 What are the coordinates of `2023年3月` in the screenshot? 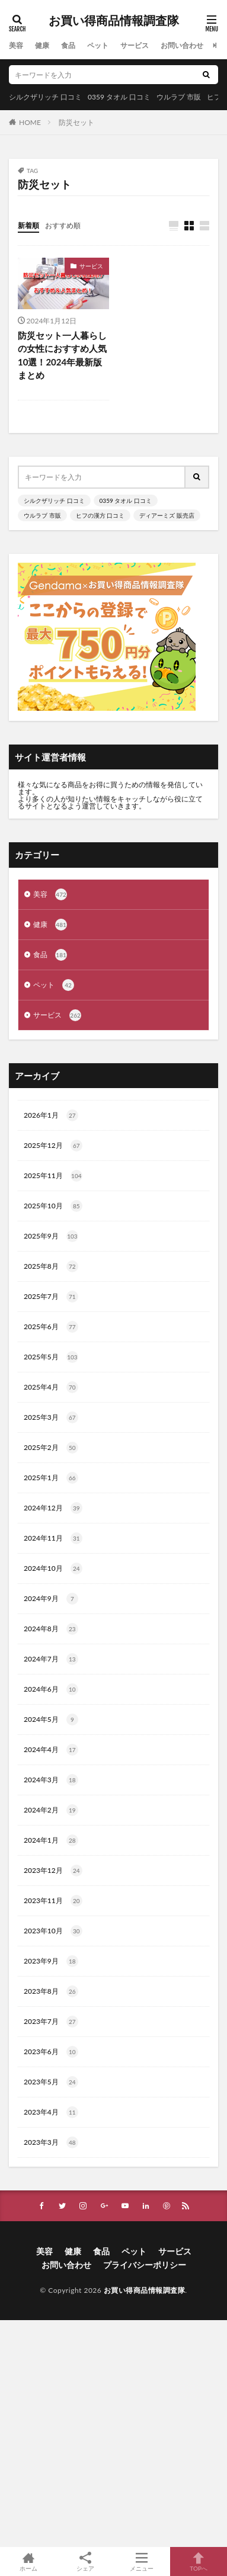 It's located at (51, 2142).